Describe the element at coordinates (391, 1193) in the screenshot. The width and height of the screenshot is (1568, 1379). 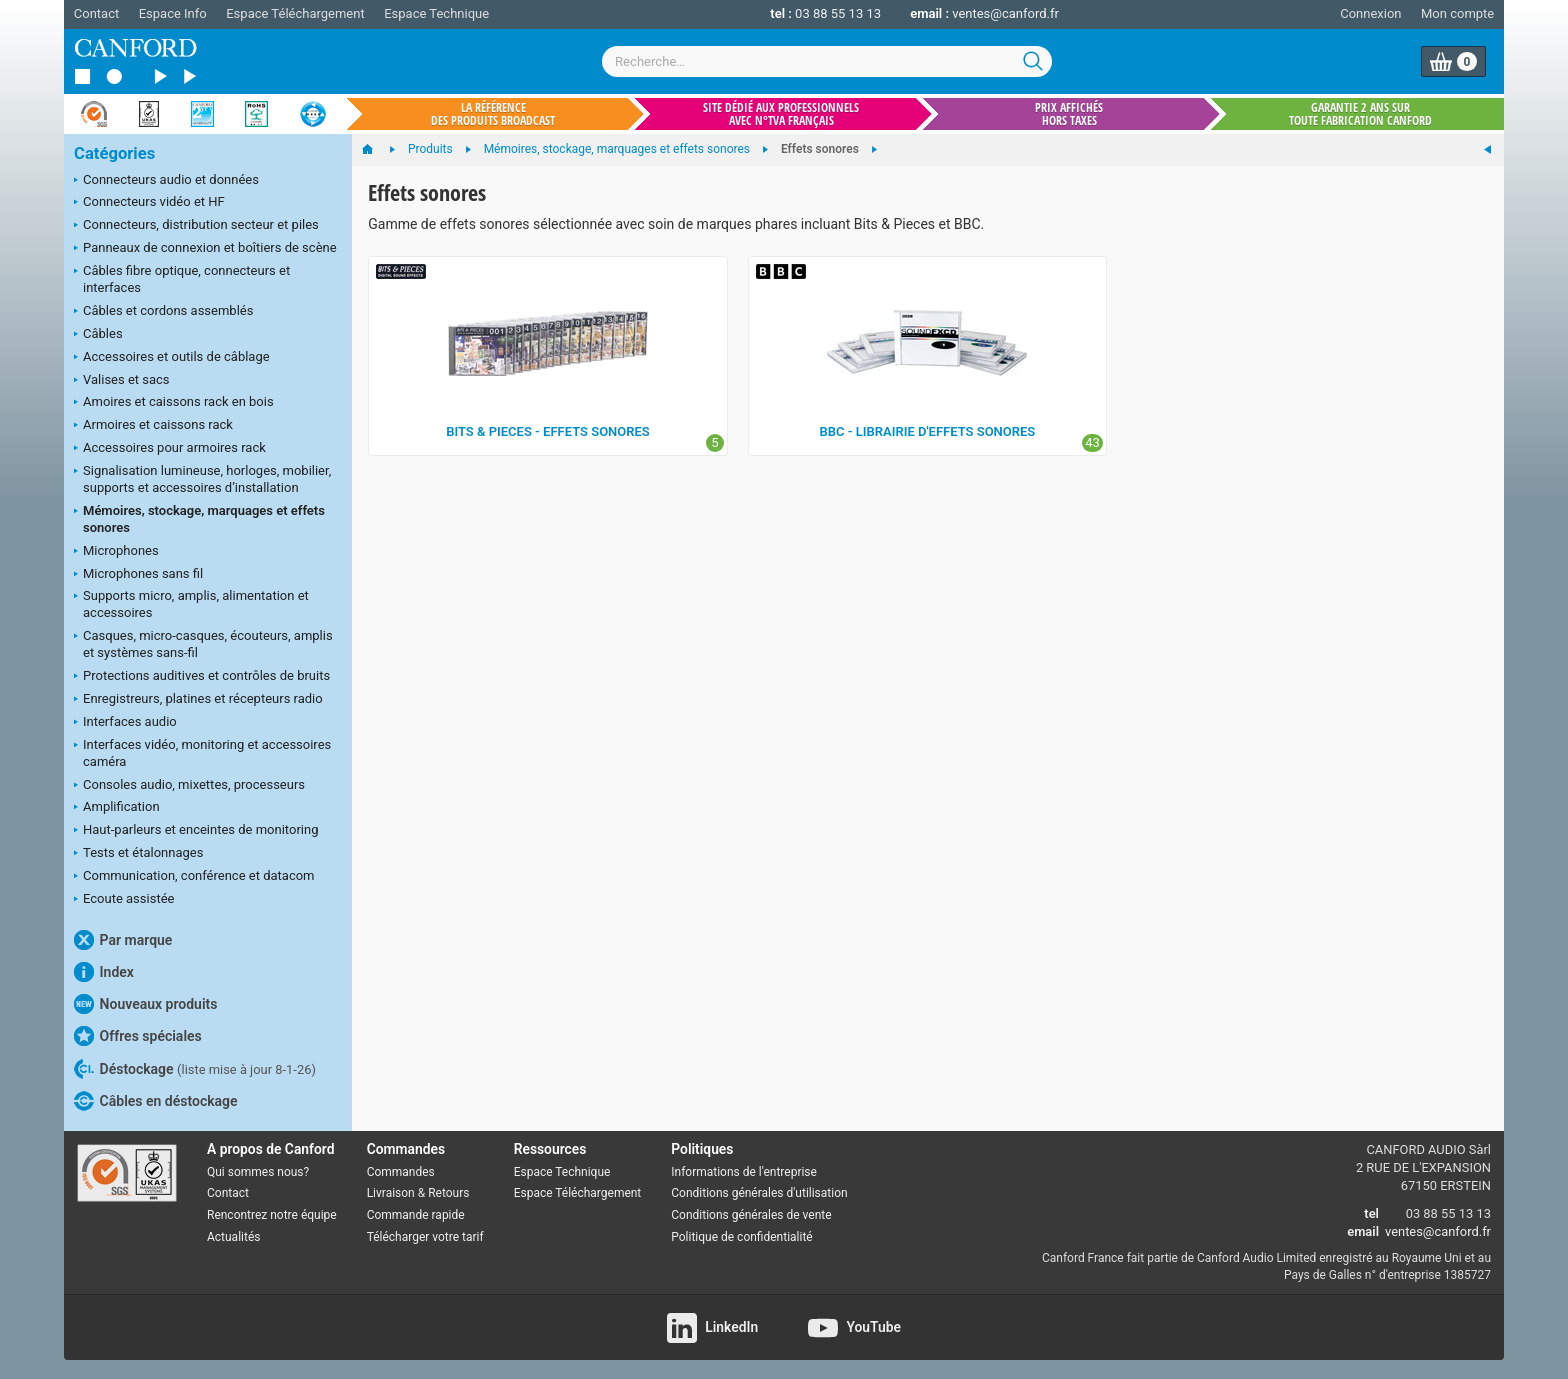
I see `Livraison` at that location.